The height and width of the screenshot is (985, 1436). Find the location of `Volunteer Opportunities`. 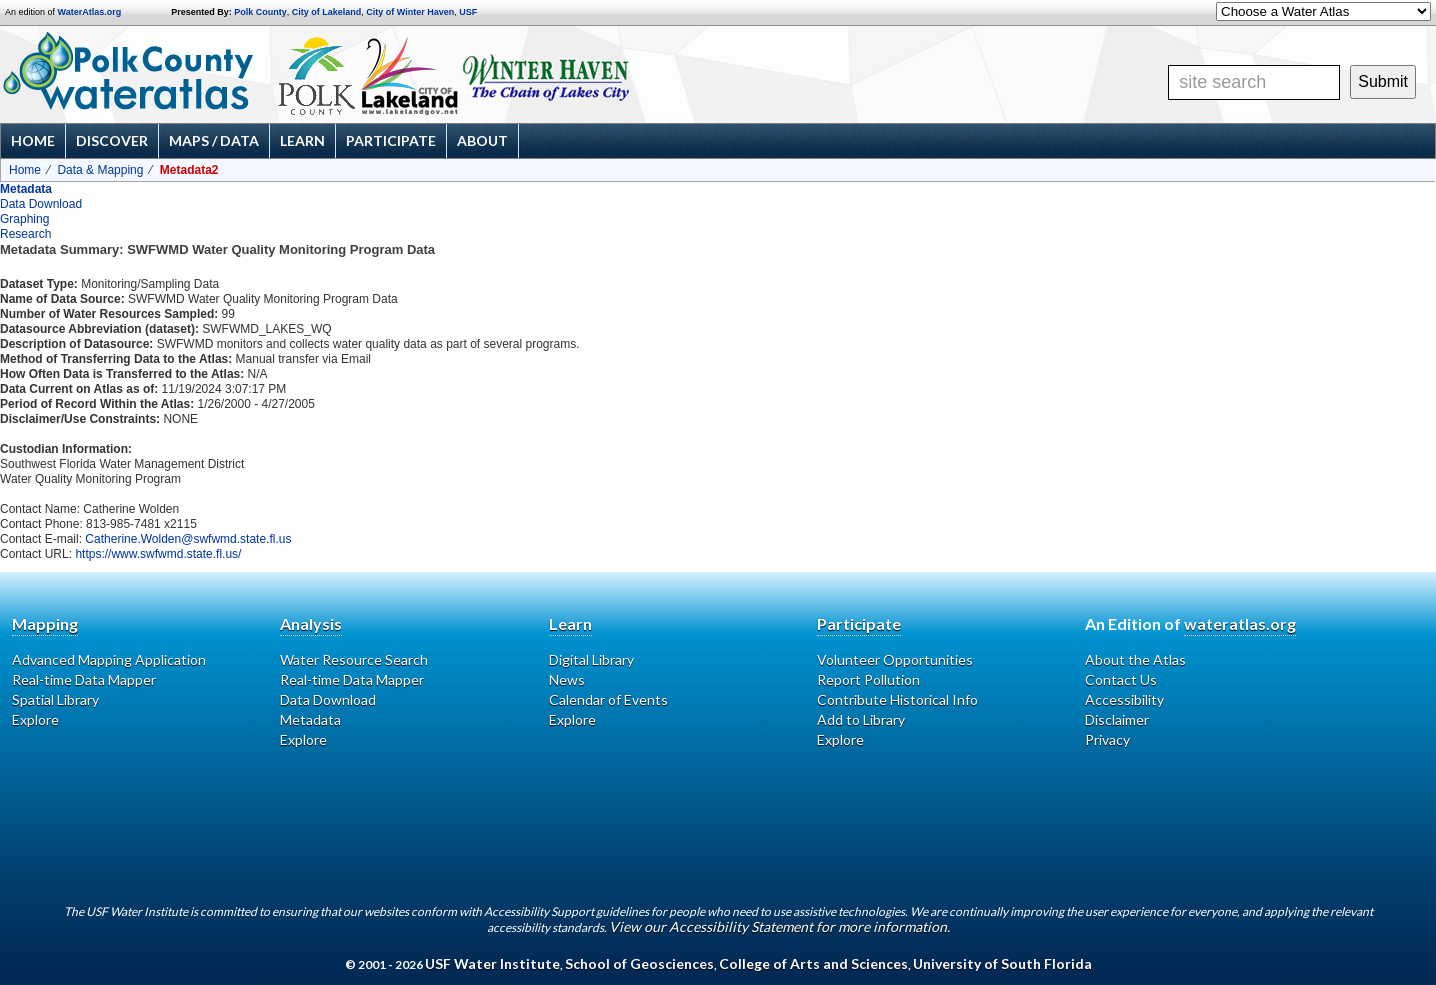

Volunteer Opportunities is located at coordinates (895, 659).